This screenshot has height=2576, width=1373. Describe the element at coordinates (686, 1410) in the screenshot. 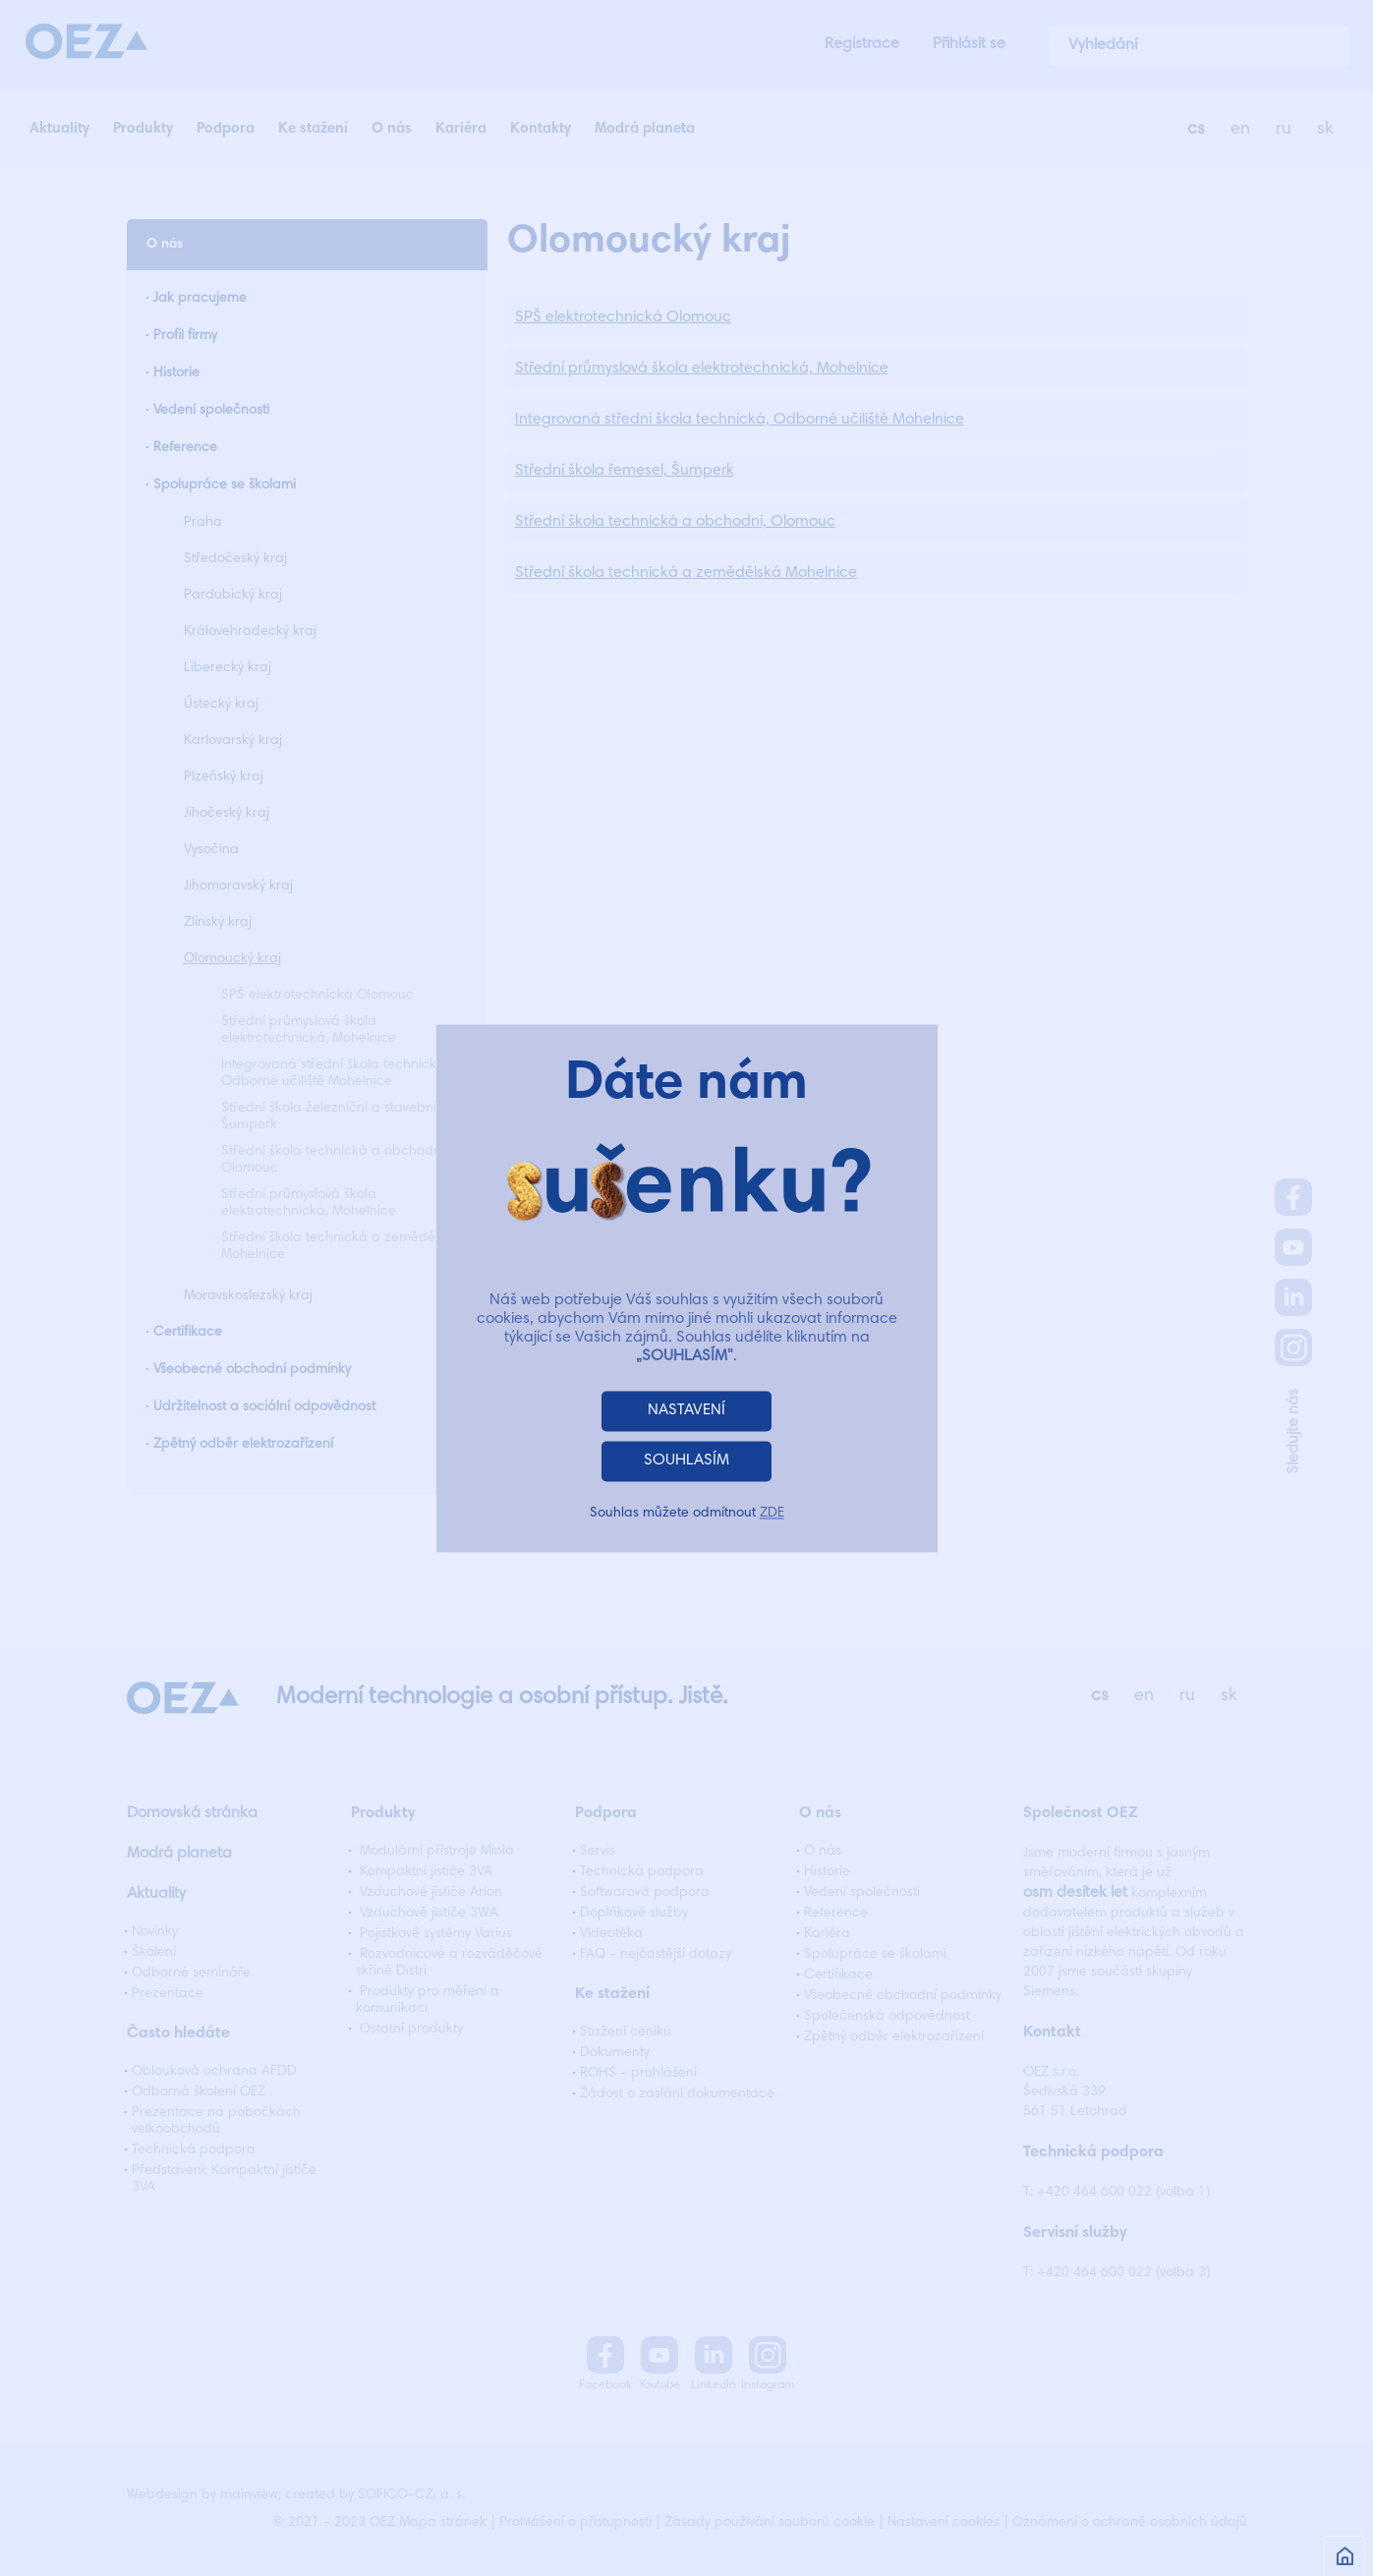

I see `NASTAVENÍ` at that location.